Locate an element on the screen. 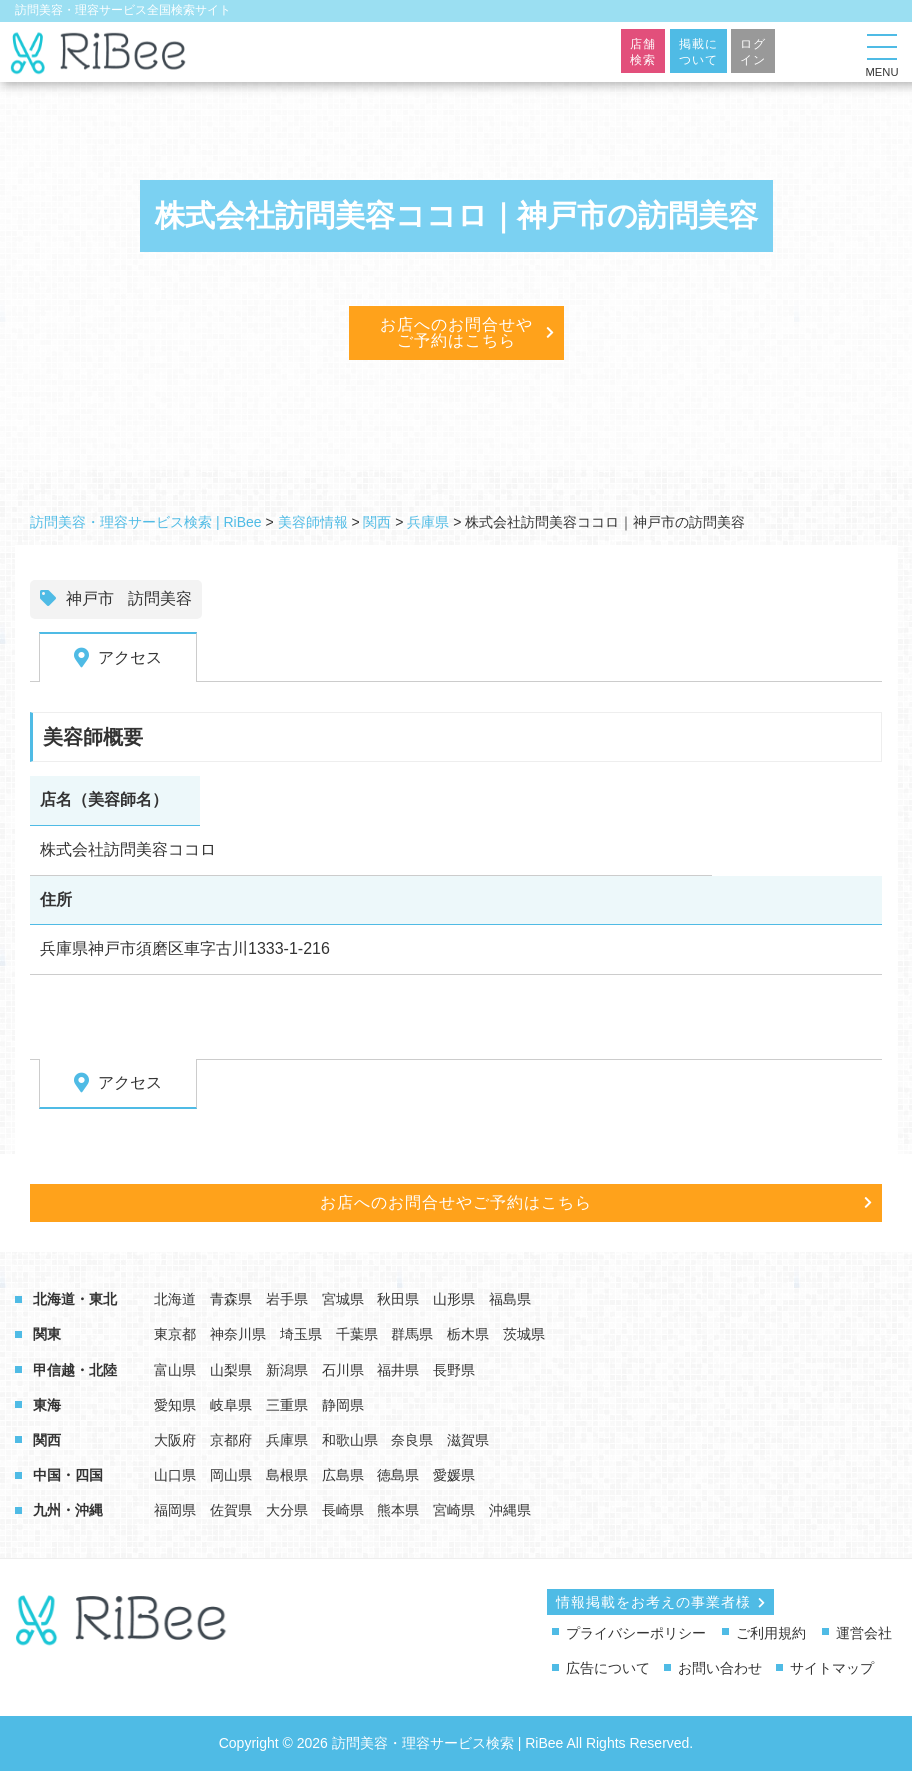  静岡県 is located at coordinates (343, 1405).